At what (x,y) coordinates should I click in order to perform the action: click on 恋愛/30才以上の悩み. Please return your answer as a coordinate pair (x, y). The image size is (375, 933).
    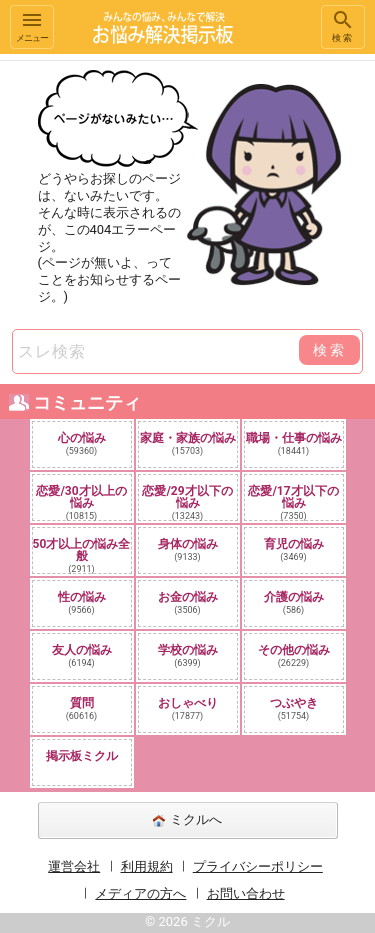
    Looking at the image, I should click on (81, 502).